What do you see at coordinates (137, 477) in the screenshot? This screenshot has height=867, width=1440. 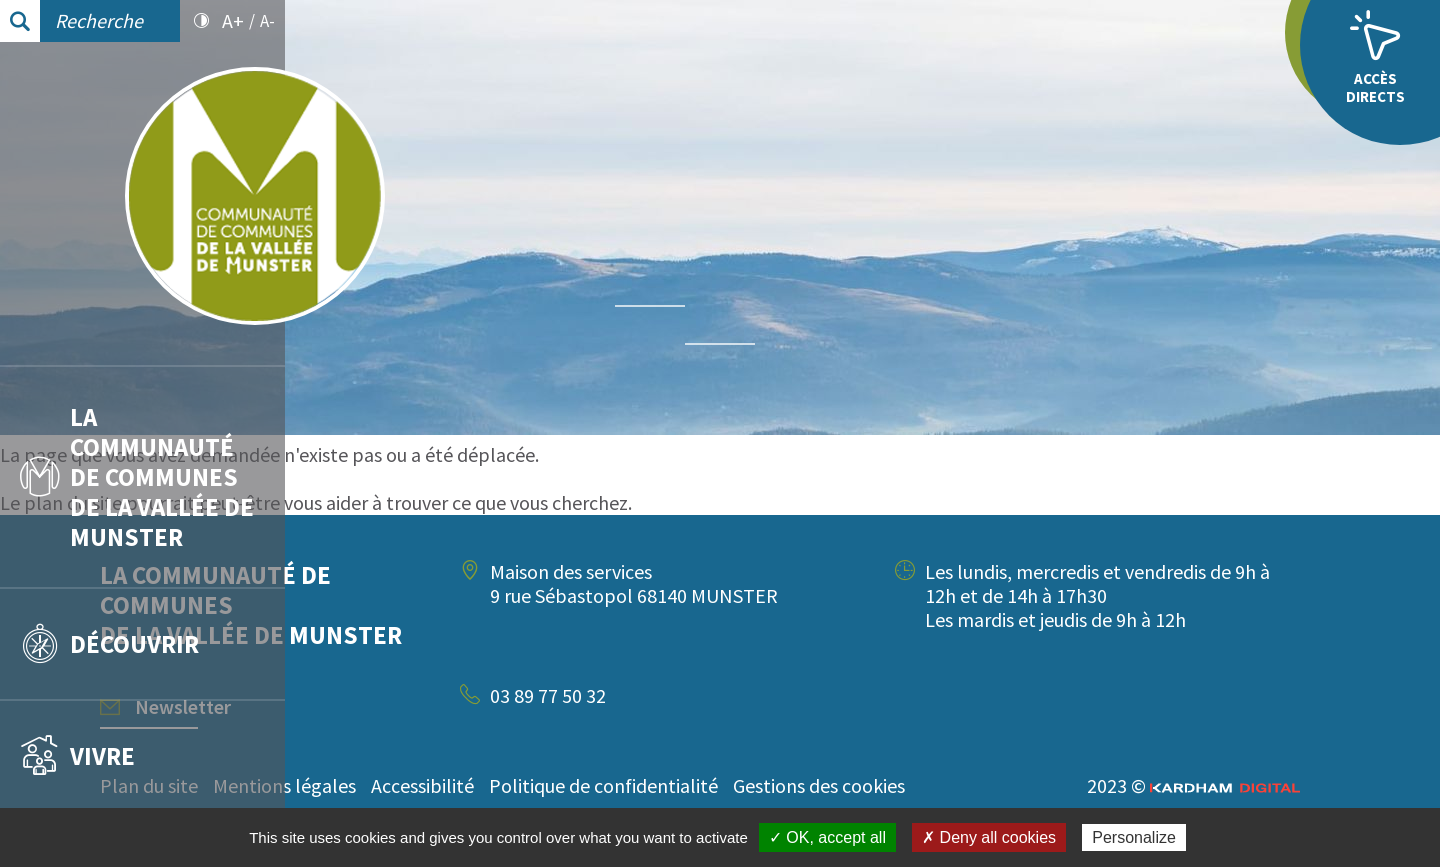 I see `La communauté de communes de la vallée de Munster` at bounding box center [137, 477].